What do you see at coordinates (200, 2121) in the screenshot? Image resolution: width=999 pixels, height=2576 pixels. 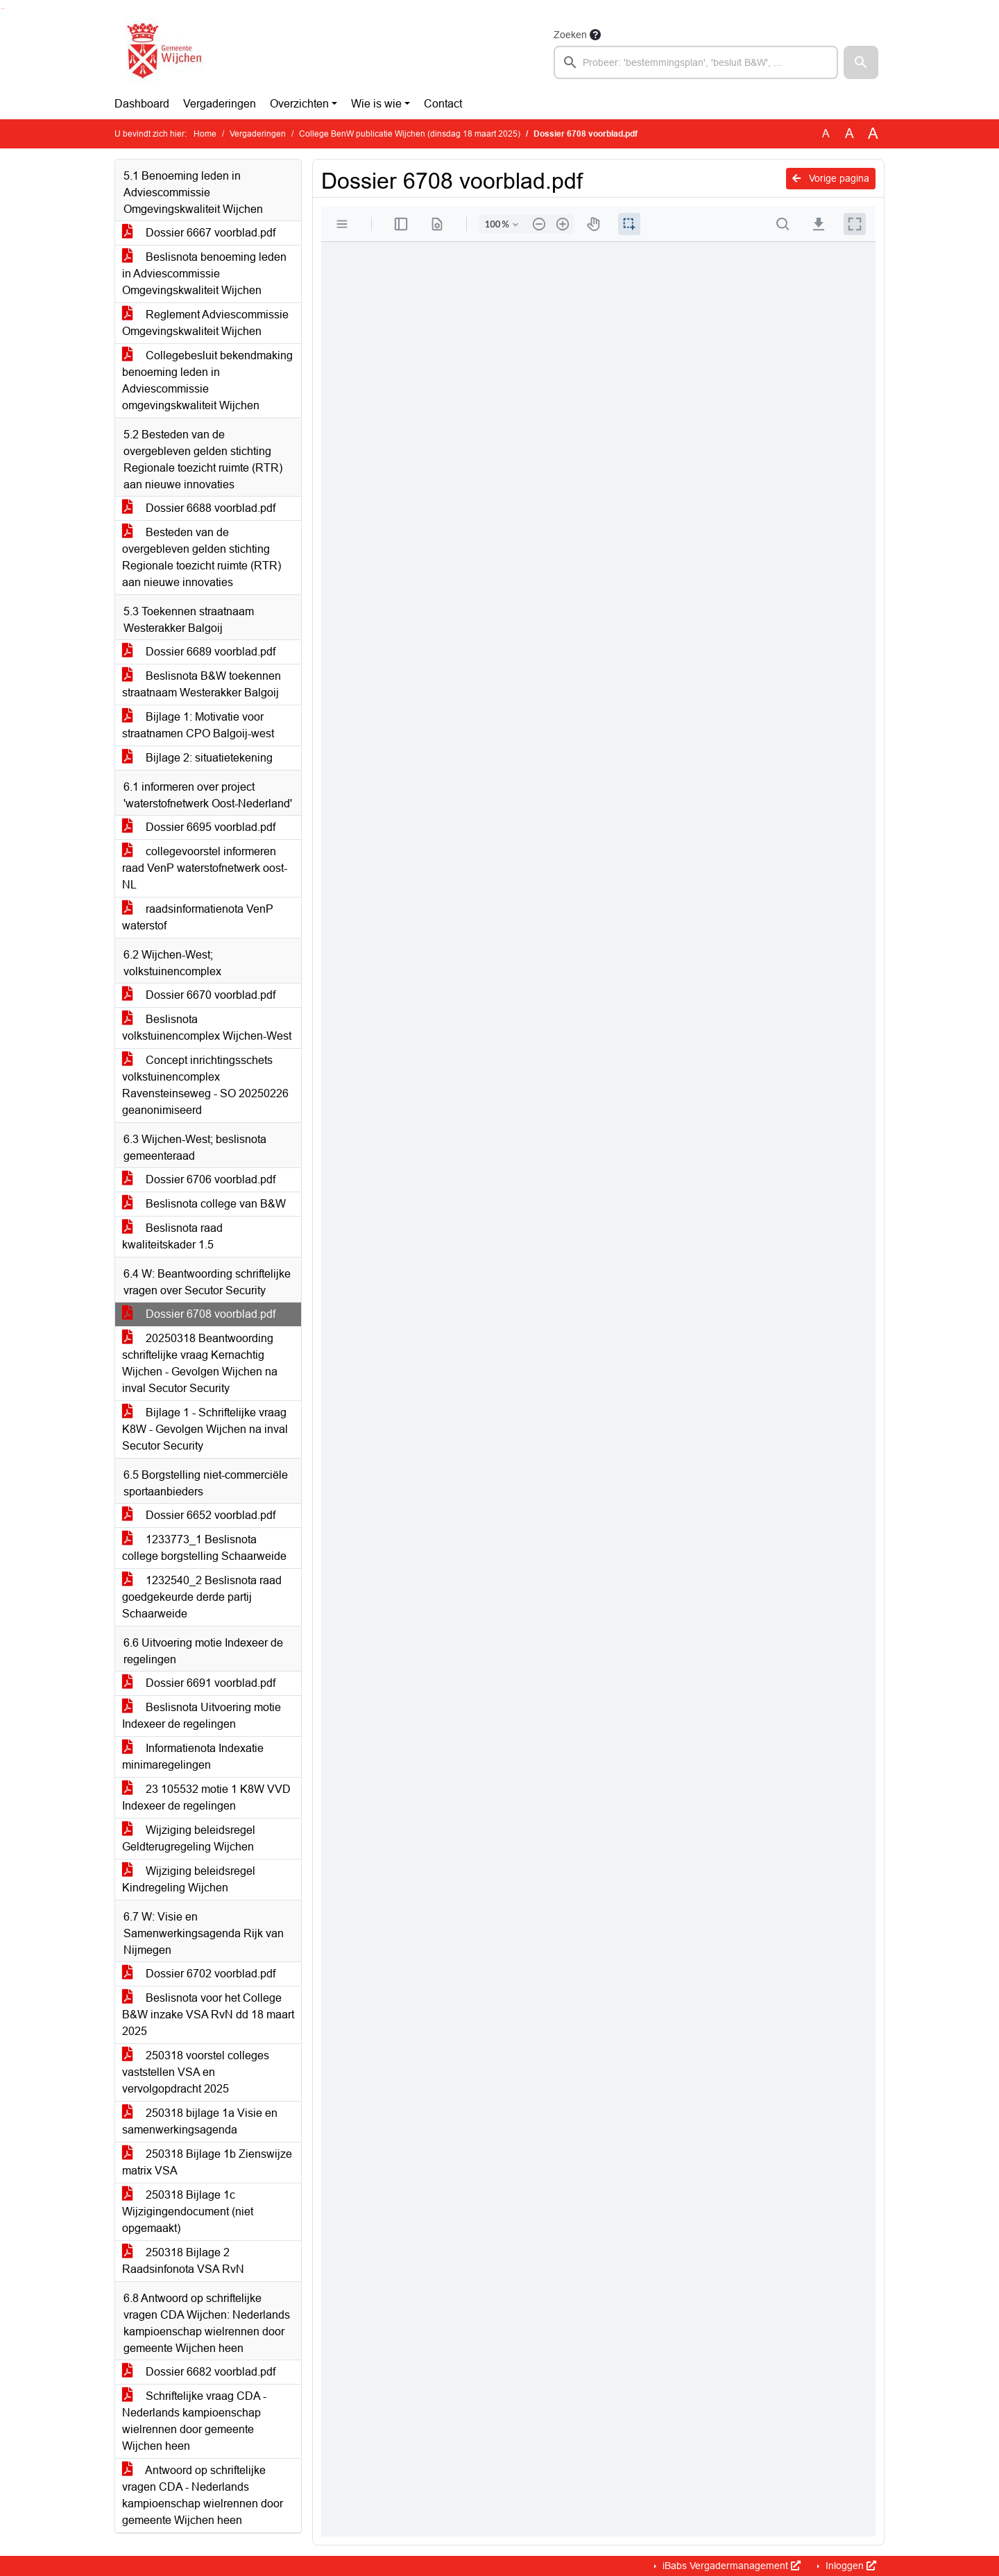 I see `250318 bijlage 1a Visie en samenwerkingsagenda` at bounding box center [200, 2121].